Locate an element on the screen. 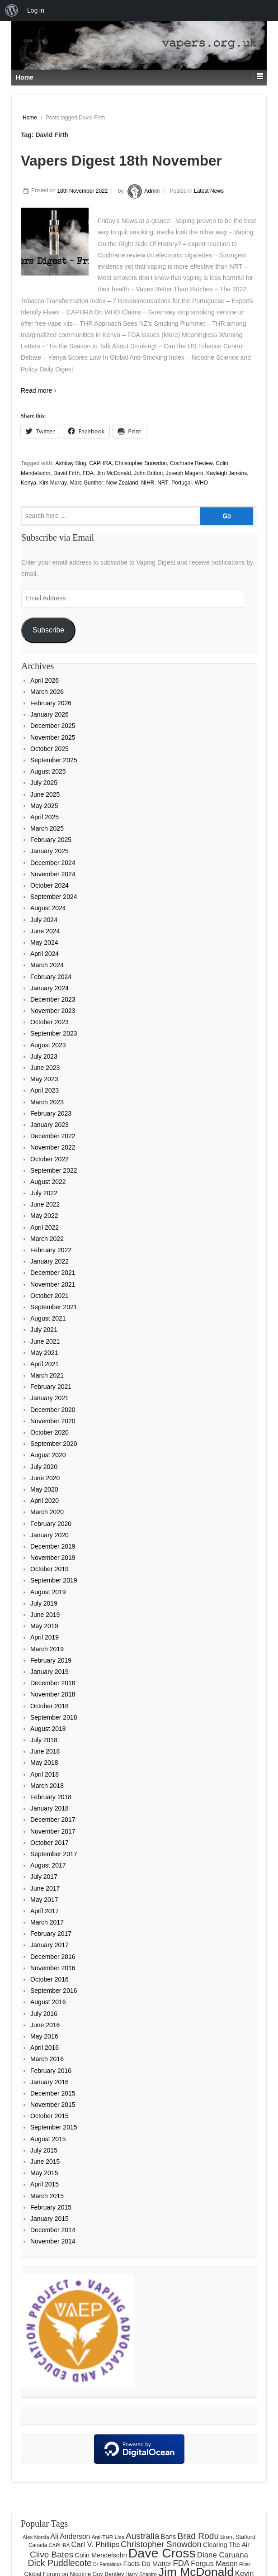 This screenshot has width=278, height=2576. Canada [Canada (133 items)] is located at coordinates (37, 2545).